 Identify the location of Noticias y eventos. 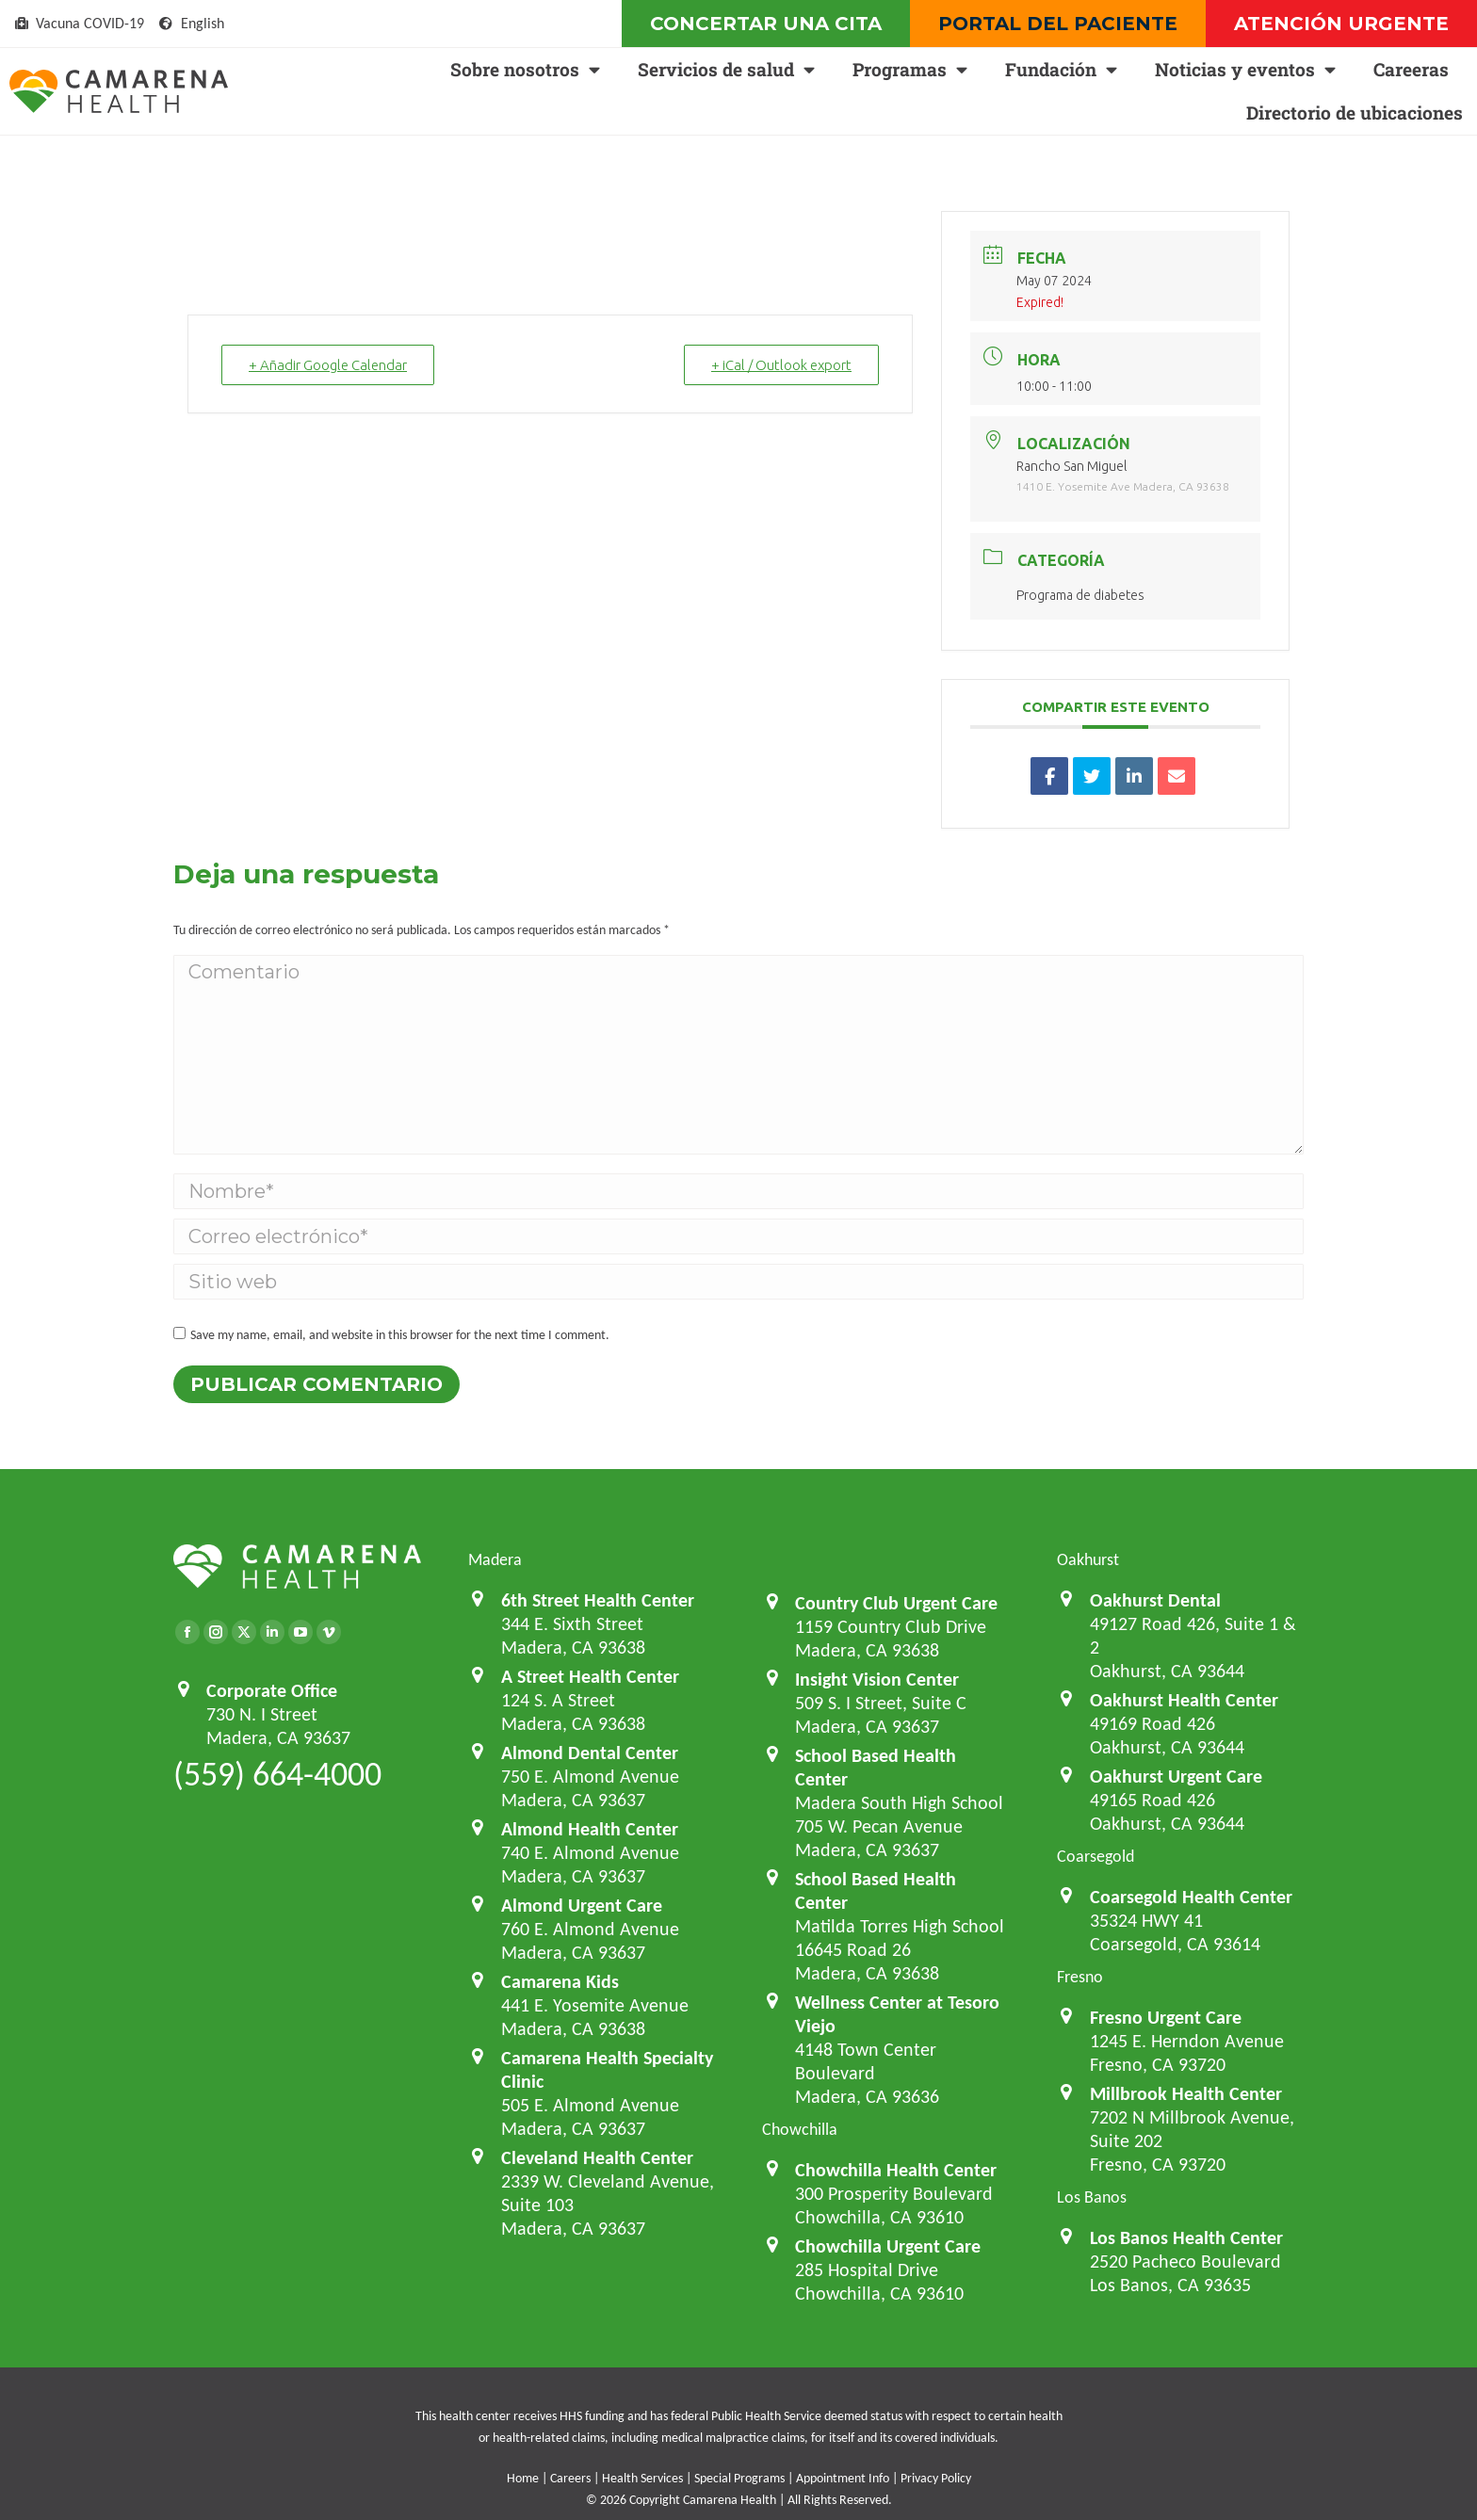
(1245, 69).